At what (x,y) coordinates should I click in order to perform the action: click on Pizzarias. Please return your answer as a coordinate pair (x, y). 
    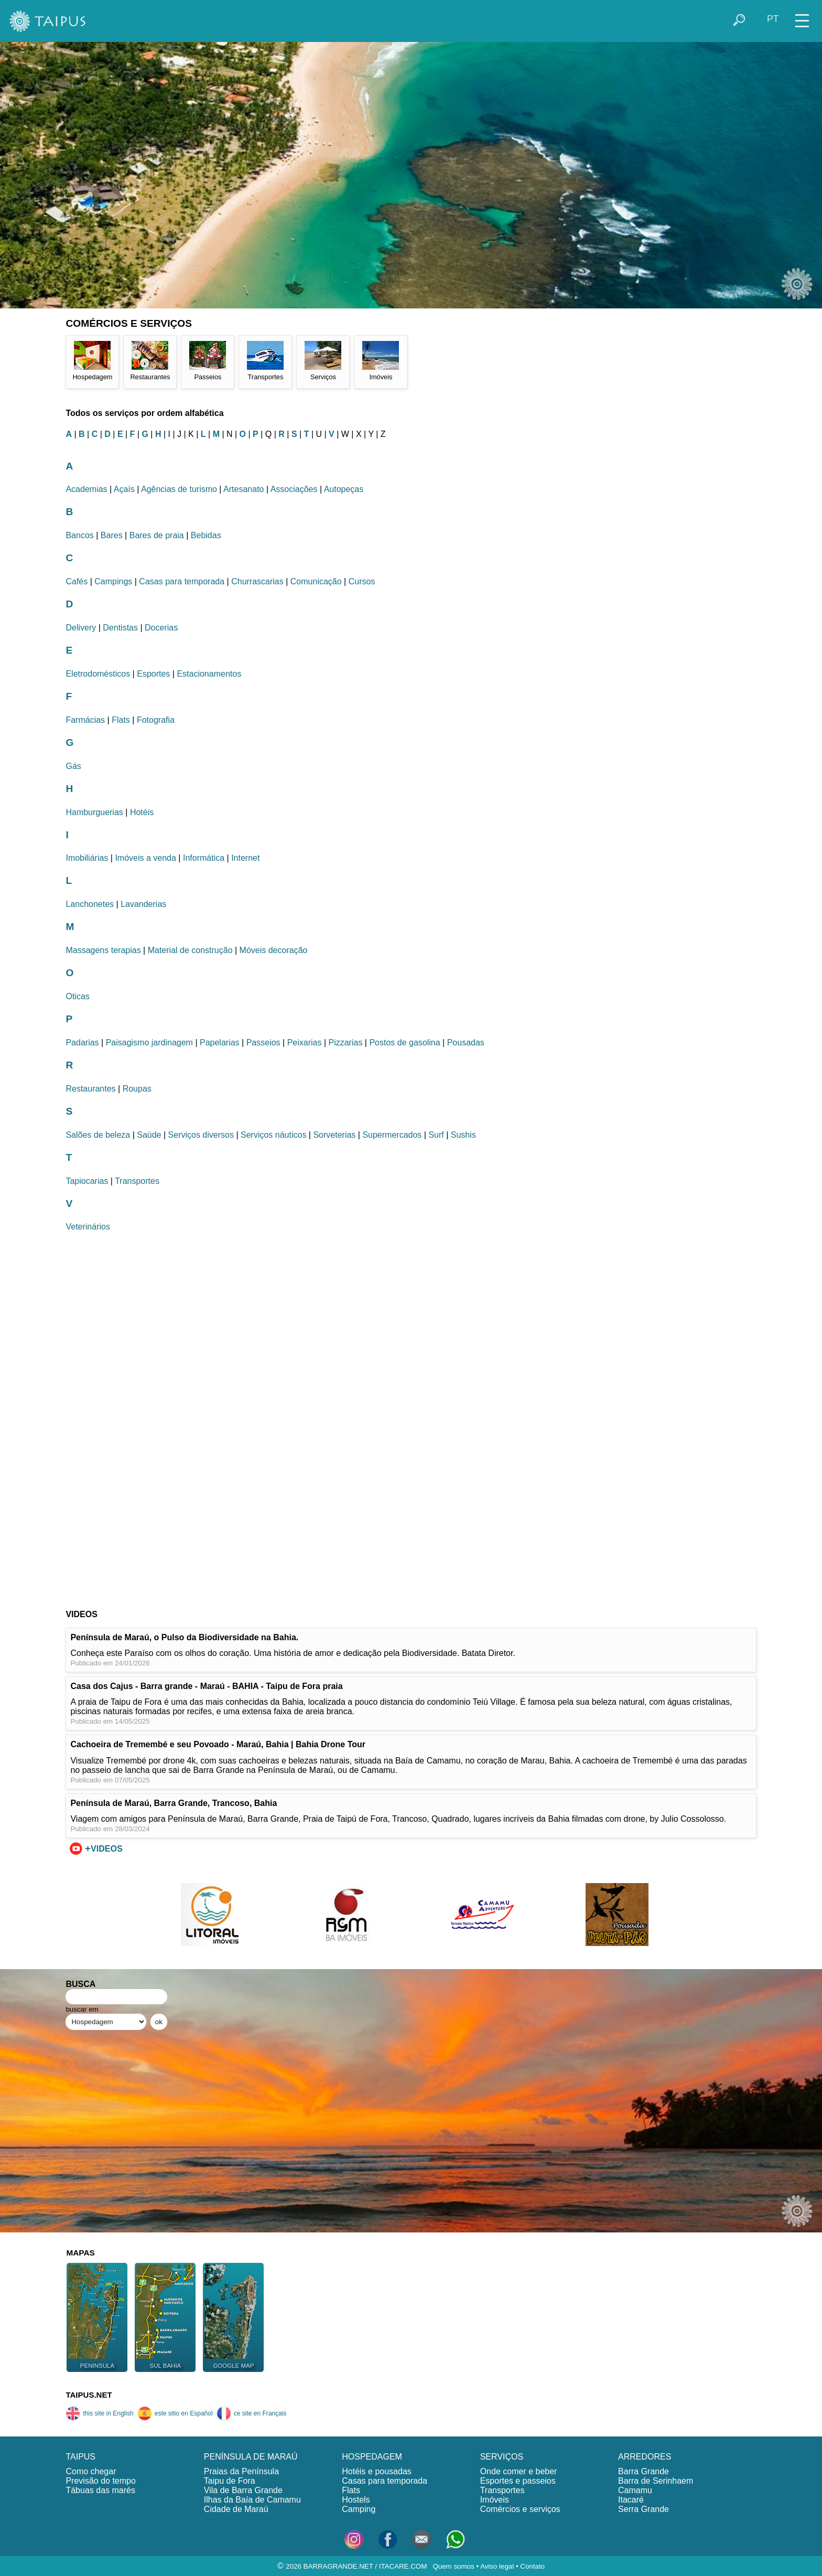
    Looking at the image, I should click on (345, 1042).